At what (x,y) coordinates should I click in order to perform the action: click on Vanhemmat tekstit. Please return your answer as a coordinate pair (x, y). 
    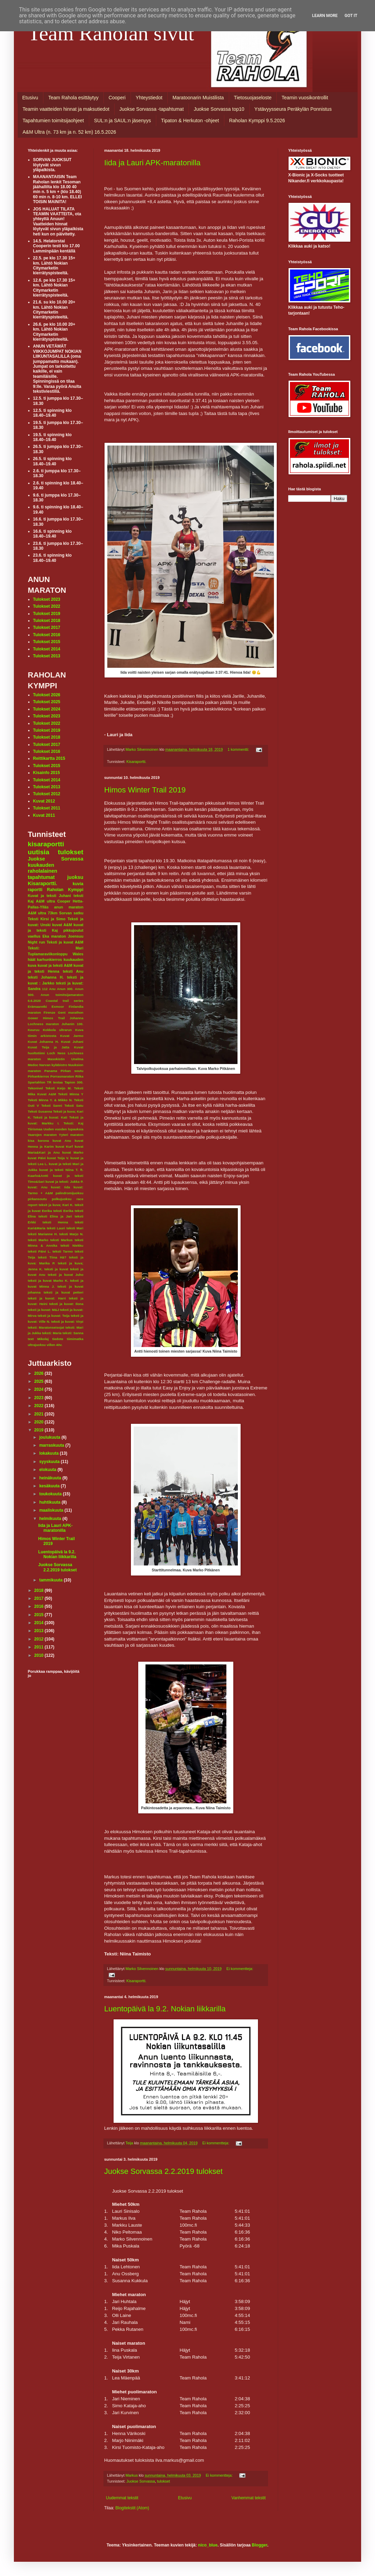
    Looking at the image, I should click on (249, 2497).